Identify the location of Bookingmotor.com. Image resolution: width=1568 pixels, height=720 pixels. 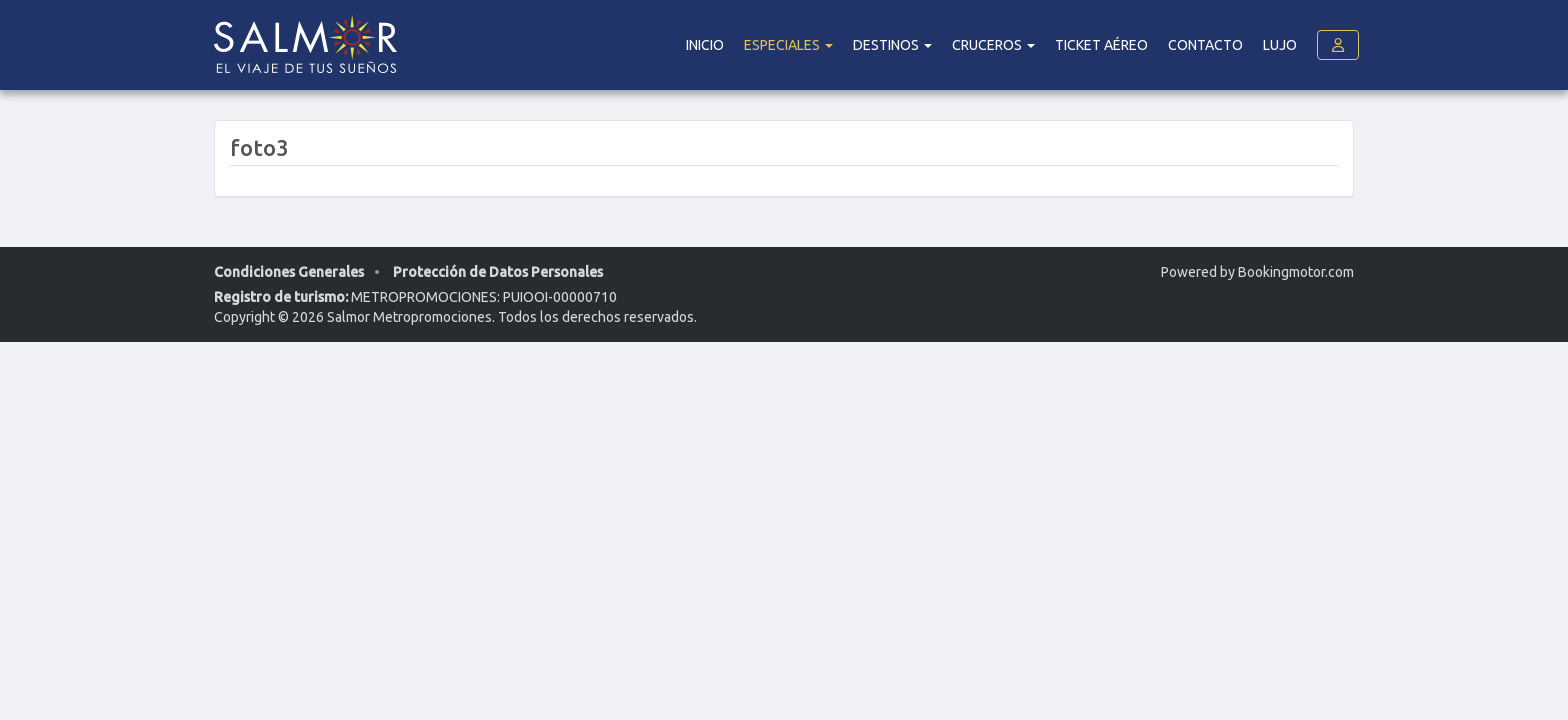
(1296, 272).